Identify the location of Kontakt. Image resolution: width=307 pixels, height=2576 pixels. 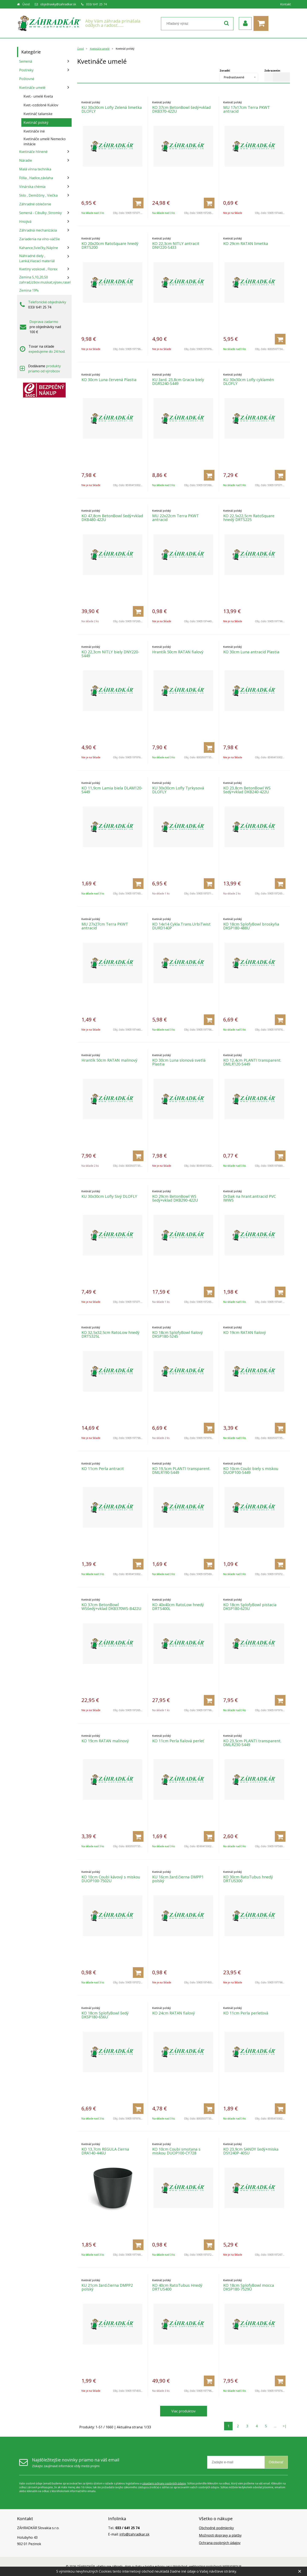
(285, 4).